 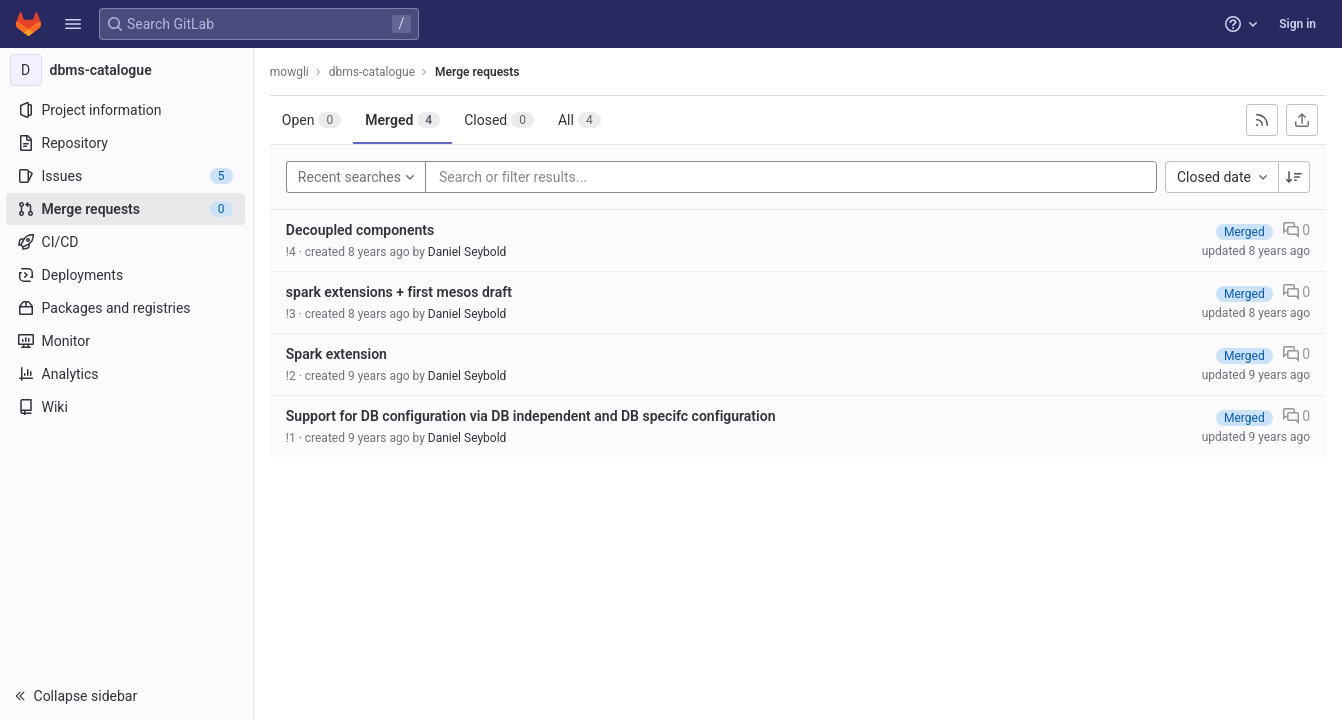 I want to click on Merge requests, so click(x=479, y=72).